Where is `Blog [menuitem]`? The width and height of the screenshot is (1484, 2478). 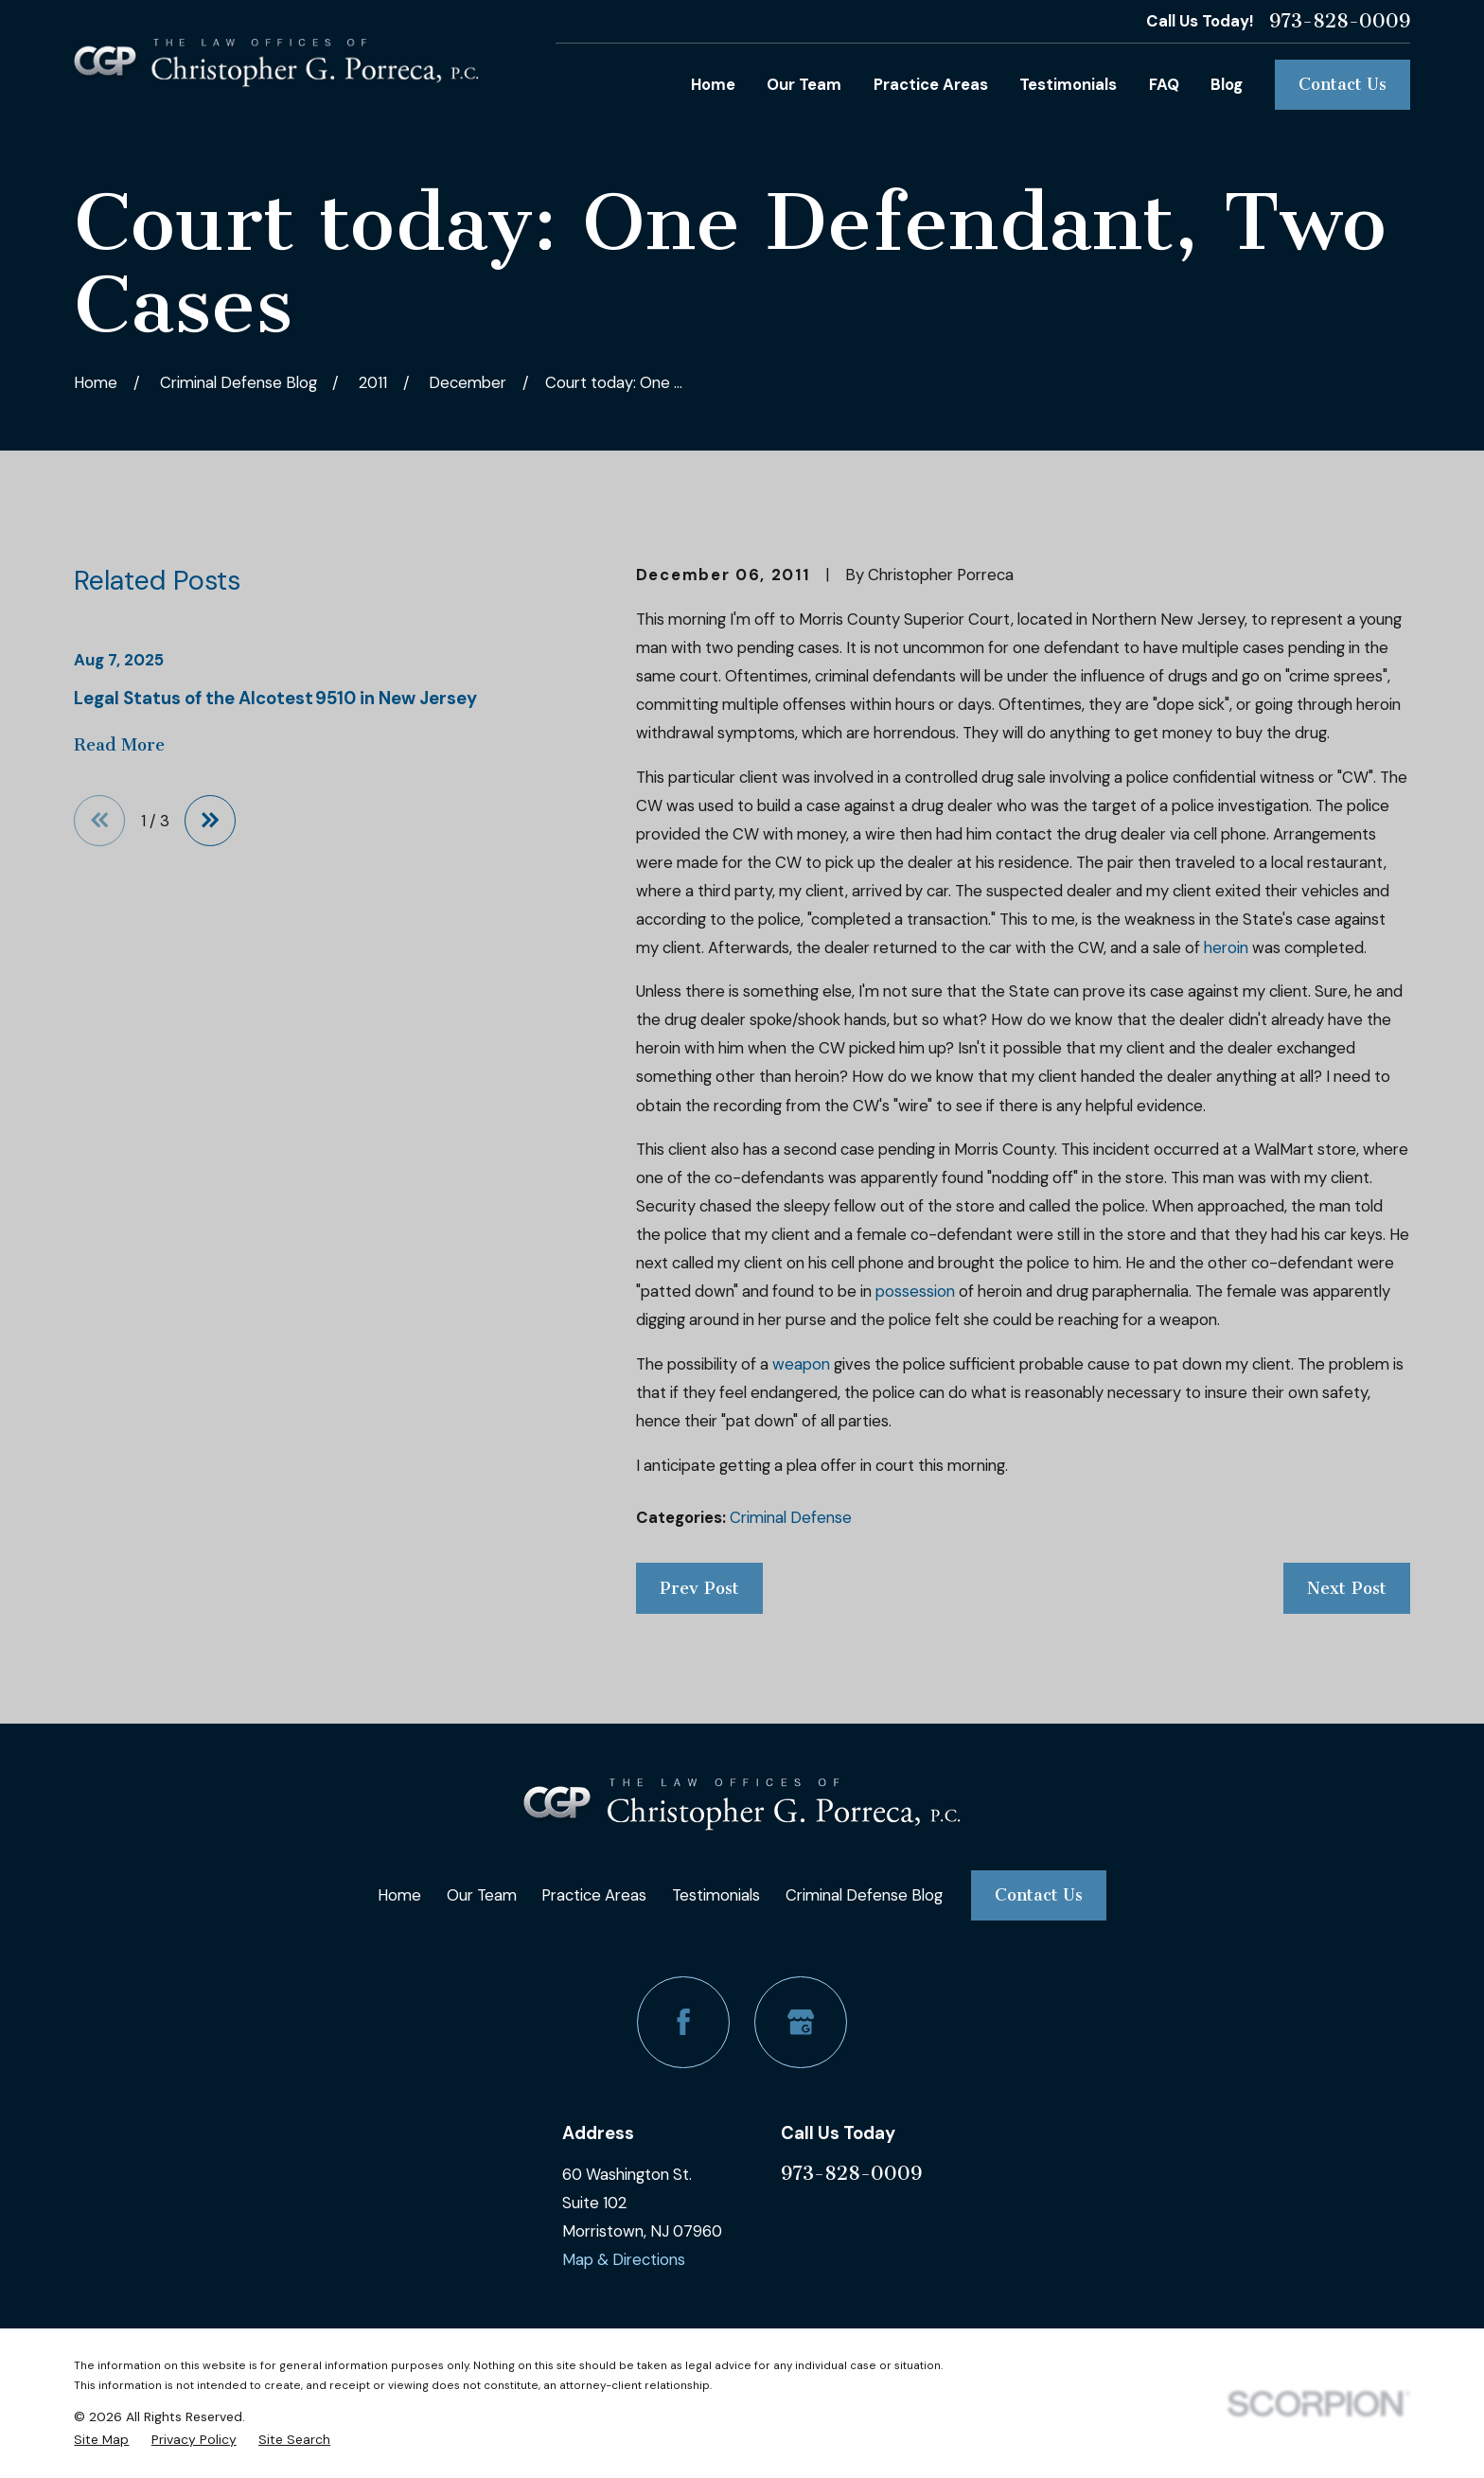
Blog [menuitem] is located at coordinates (1226, 84).